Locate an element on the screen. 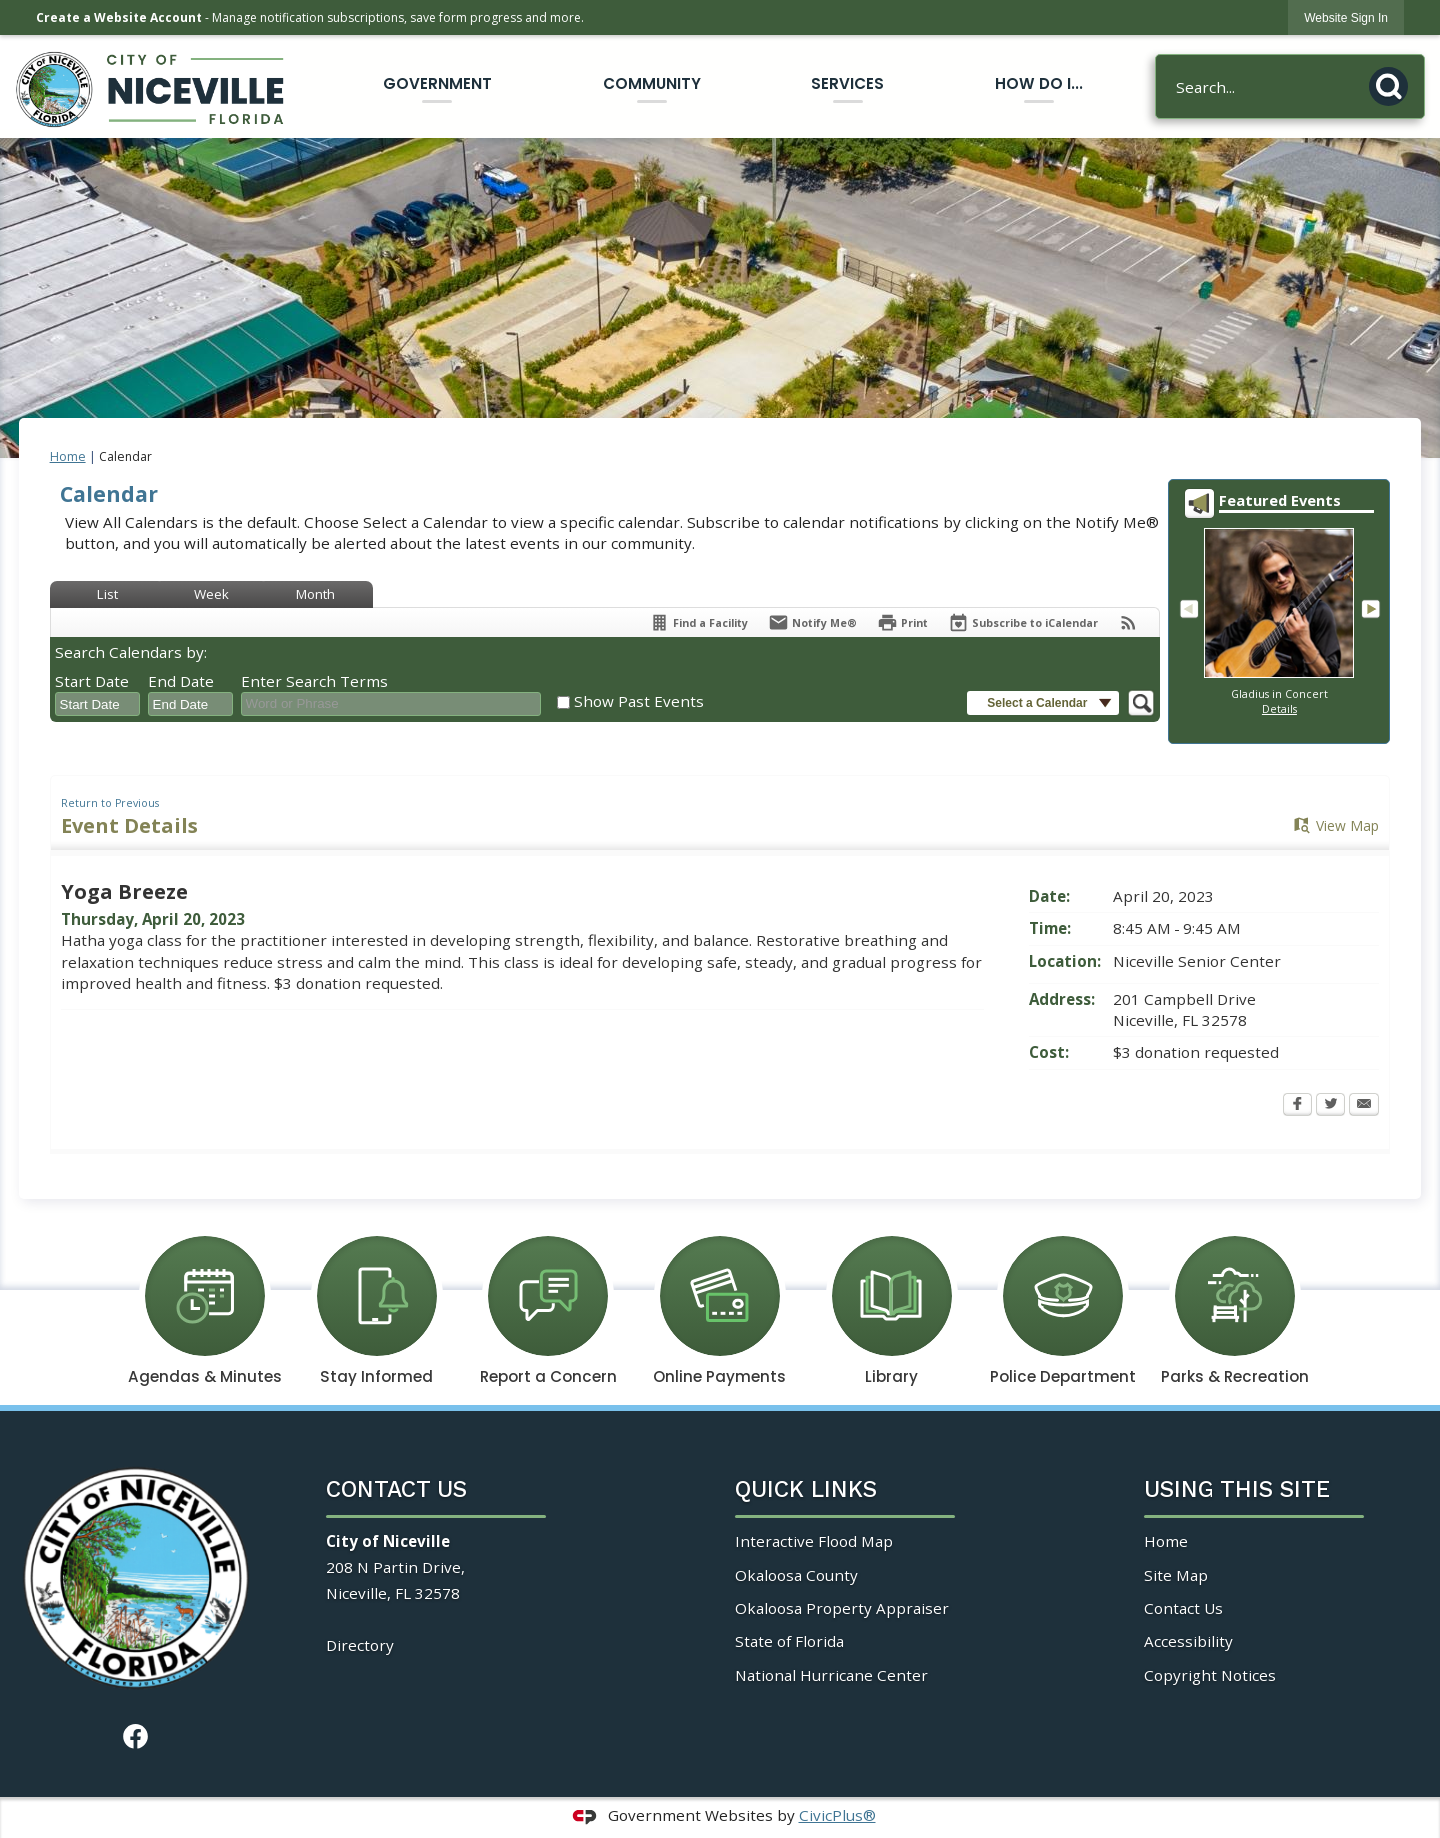  Contact Us is located at coordinates (1183, 1608).